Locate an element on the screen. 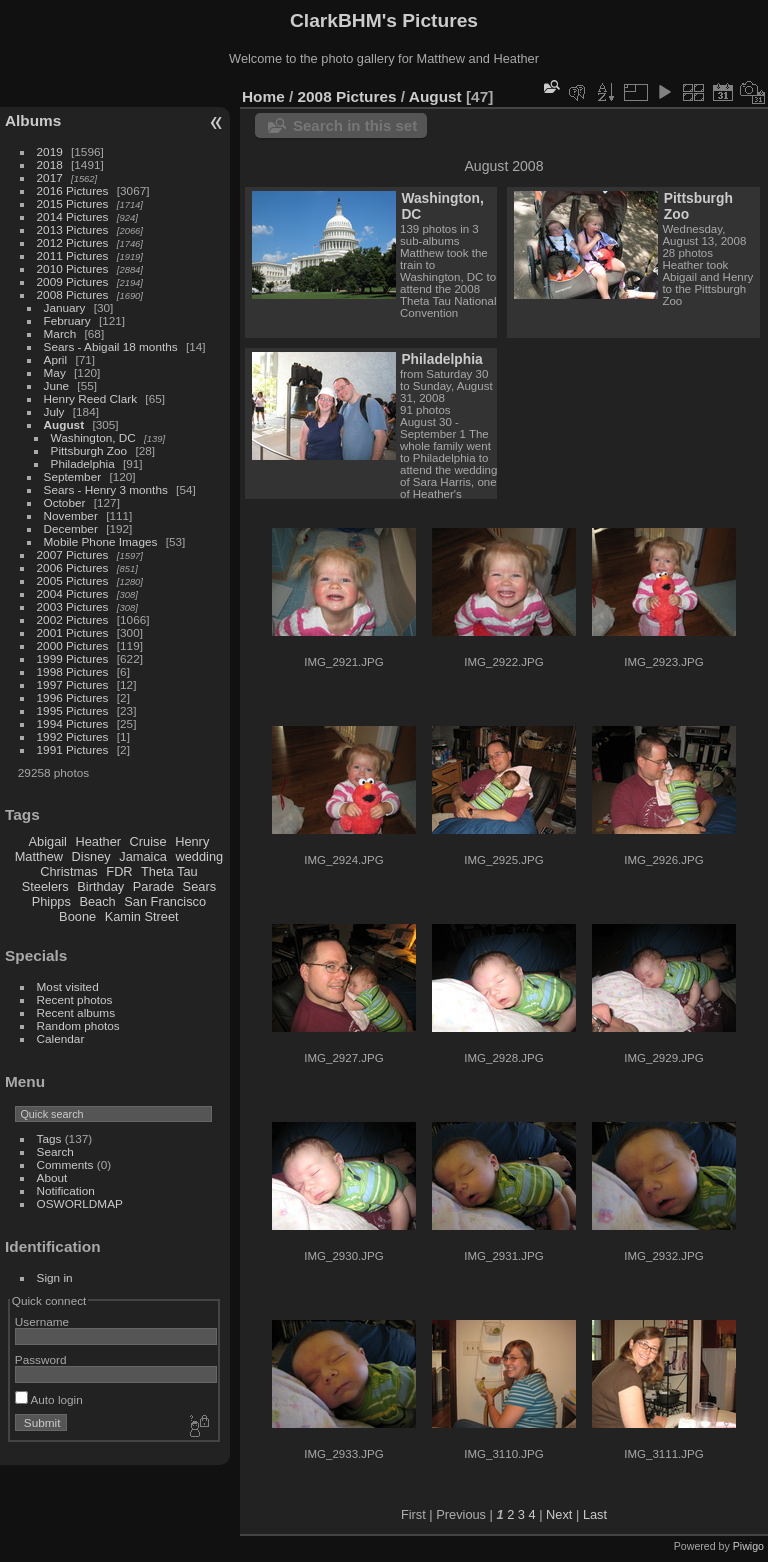 The image size is (768, 1562). 2008 Pictures is located at coordinates (73, 294).